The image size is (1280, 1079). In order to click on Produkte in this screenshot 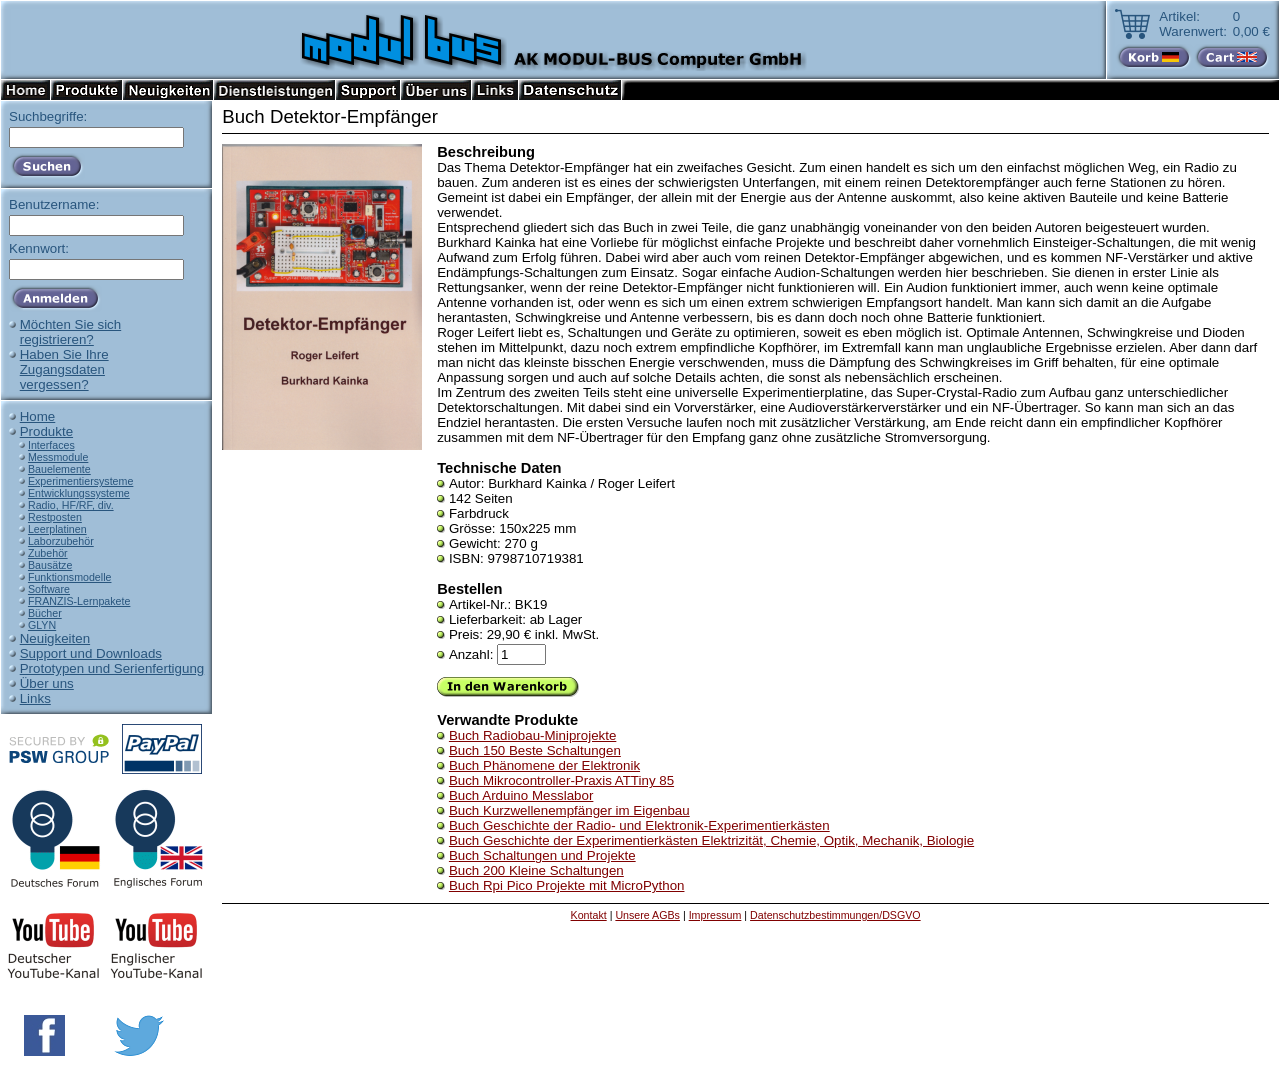, I will do `click(46, 431)`.